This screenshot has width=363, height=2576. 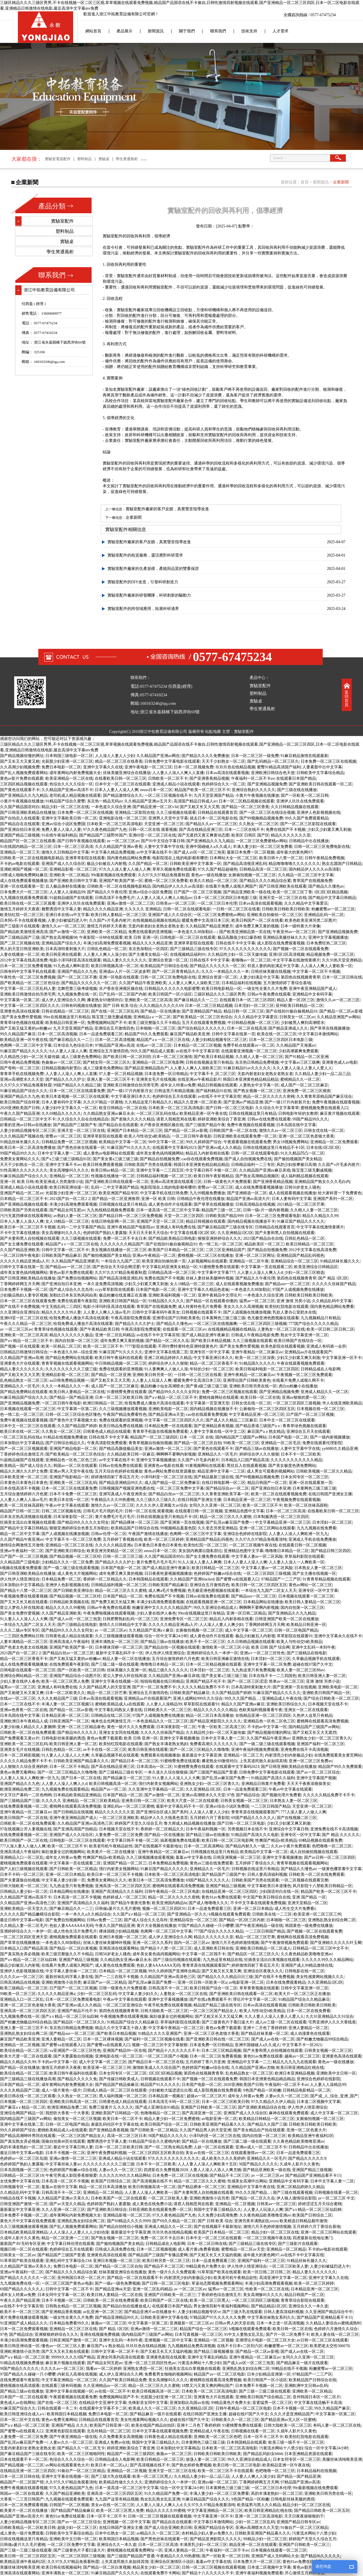 I want to click on 亚洲中文字幕欧美日韩一区二区, so click(x=69, y=818).